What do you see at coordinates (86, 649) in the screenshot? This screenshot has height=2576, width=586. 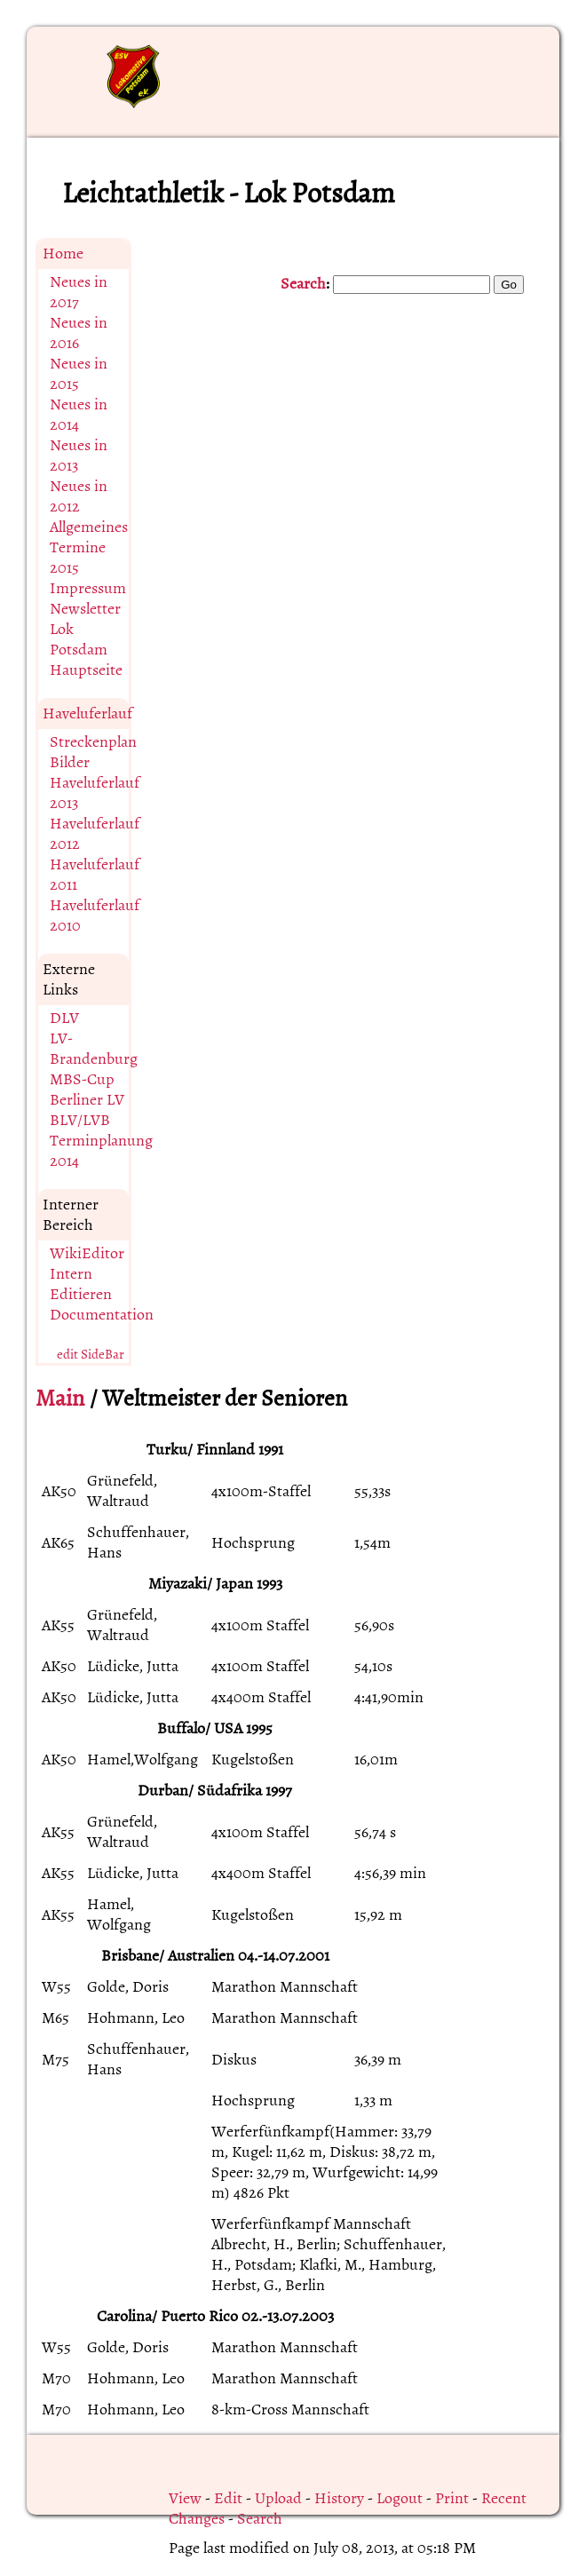 I see `Lok Potsdam Hauptseite` at bounding box center [86, 649].